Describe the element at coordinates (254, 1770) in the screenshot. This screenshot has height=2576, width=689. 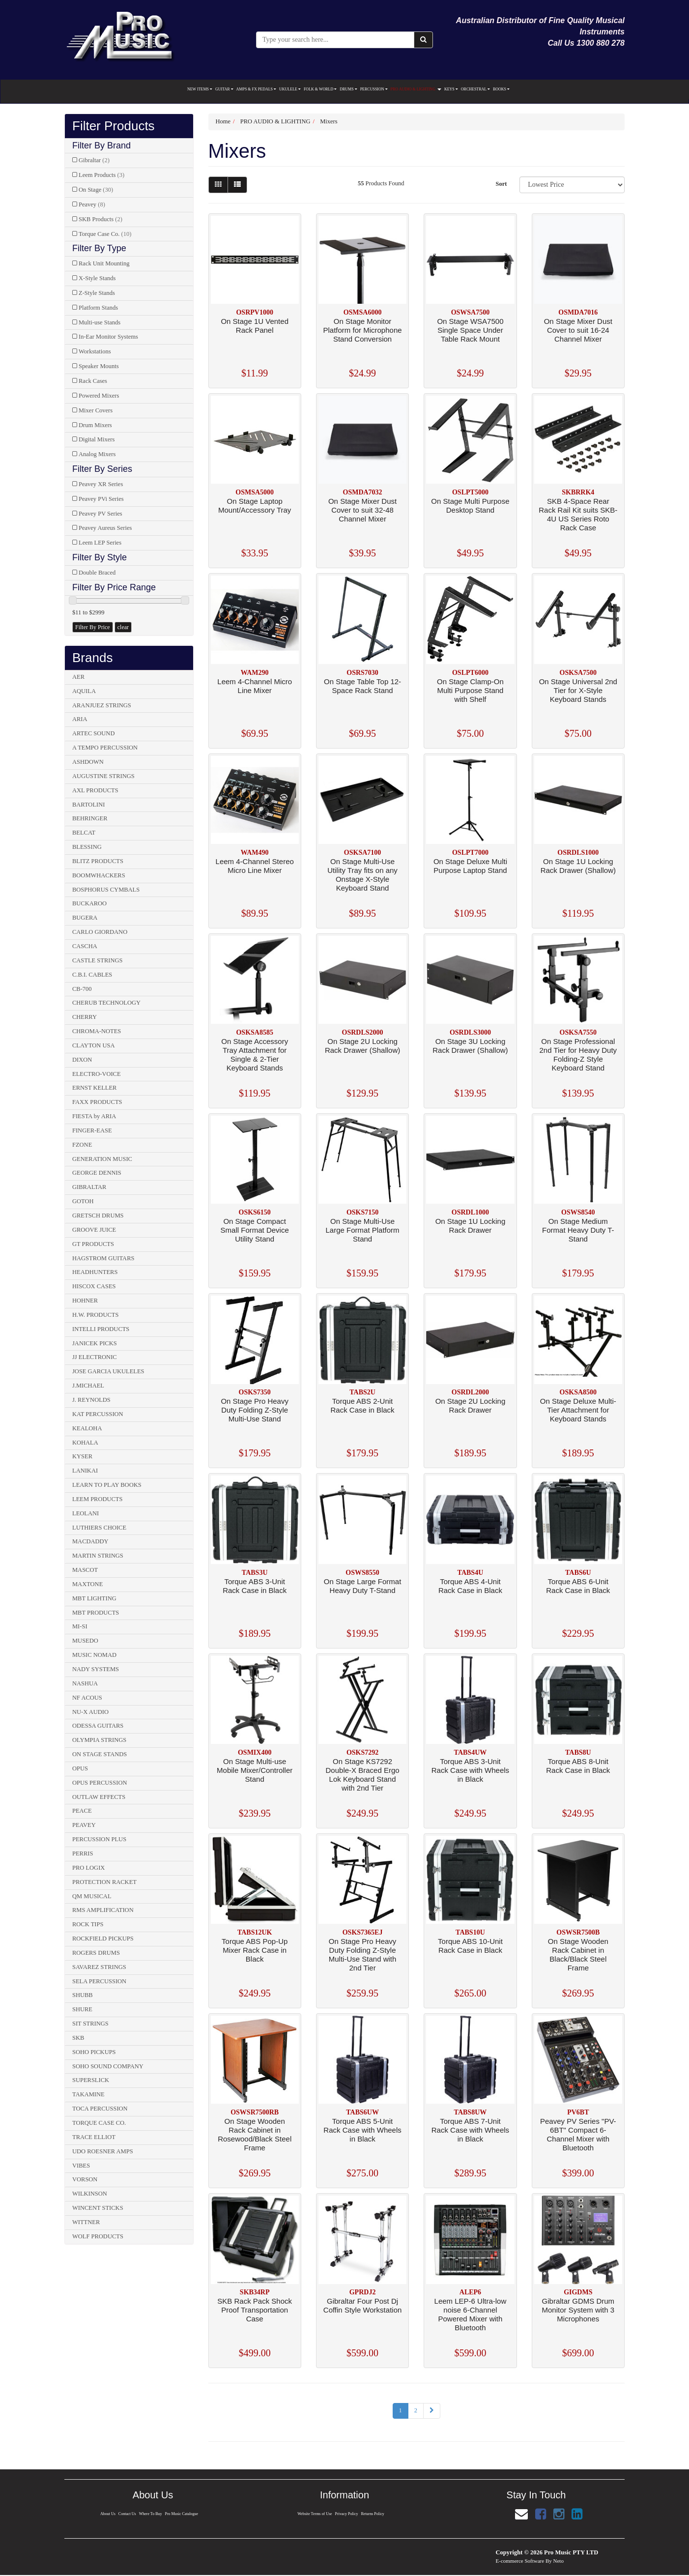
I see `On Stage Multi-use Mobile Mixer/Controller Stand` at that location.